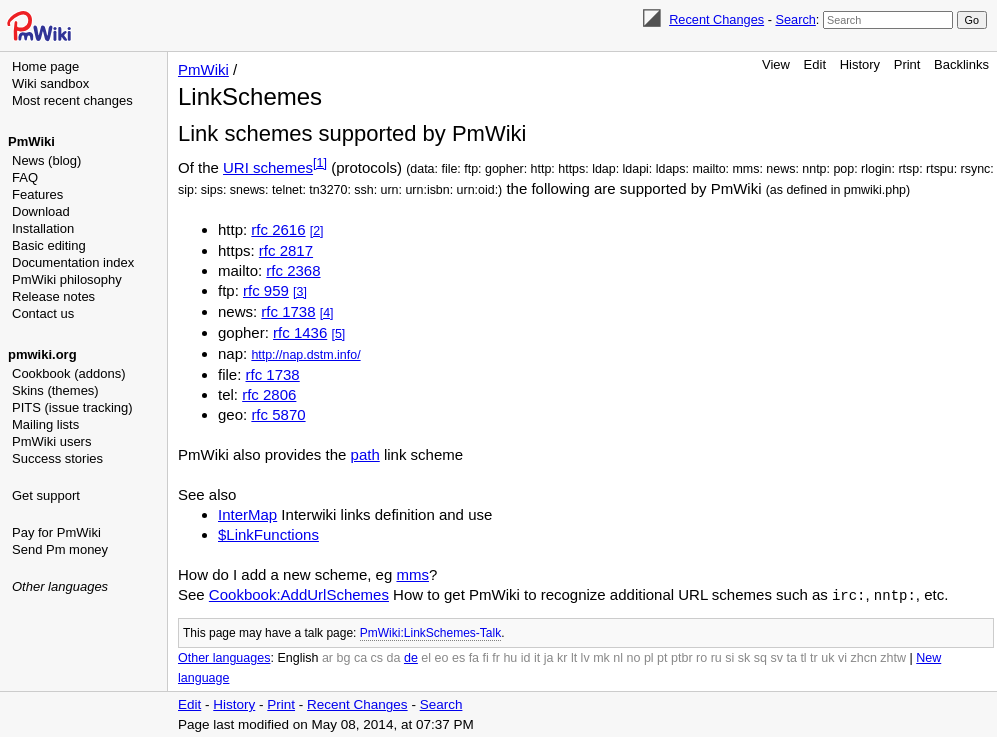 Image resolution: width=997 pixels, height=737 pixels. Describe the element at coordinates (562, 657) in the screenshot. I see `kr` at that location.